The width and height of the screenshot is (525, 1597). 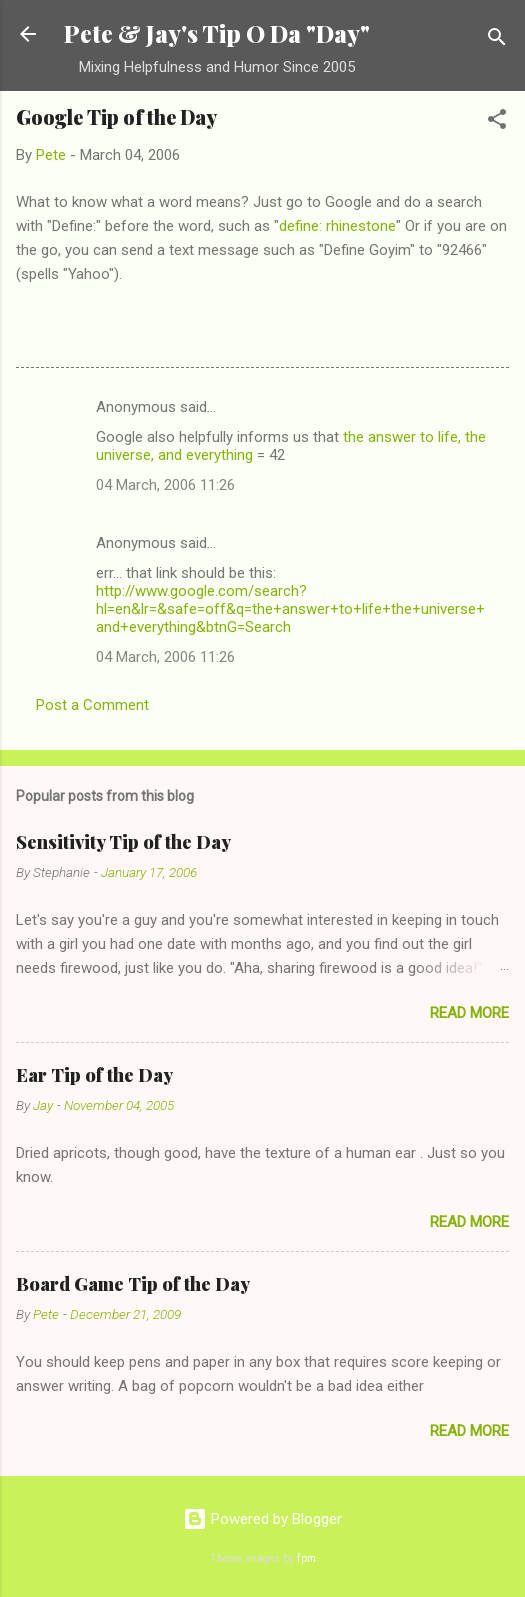 I want to click on Ear Tip of the Day, so click(x=94, y=1075).